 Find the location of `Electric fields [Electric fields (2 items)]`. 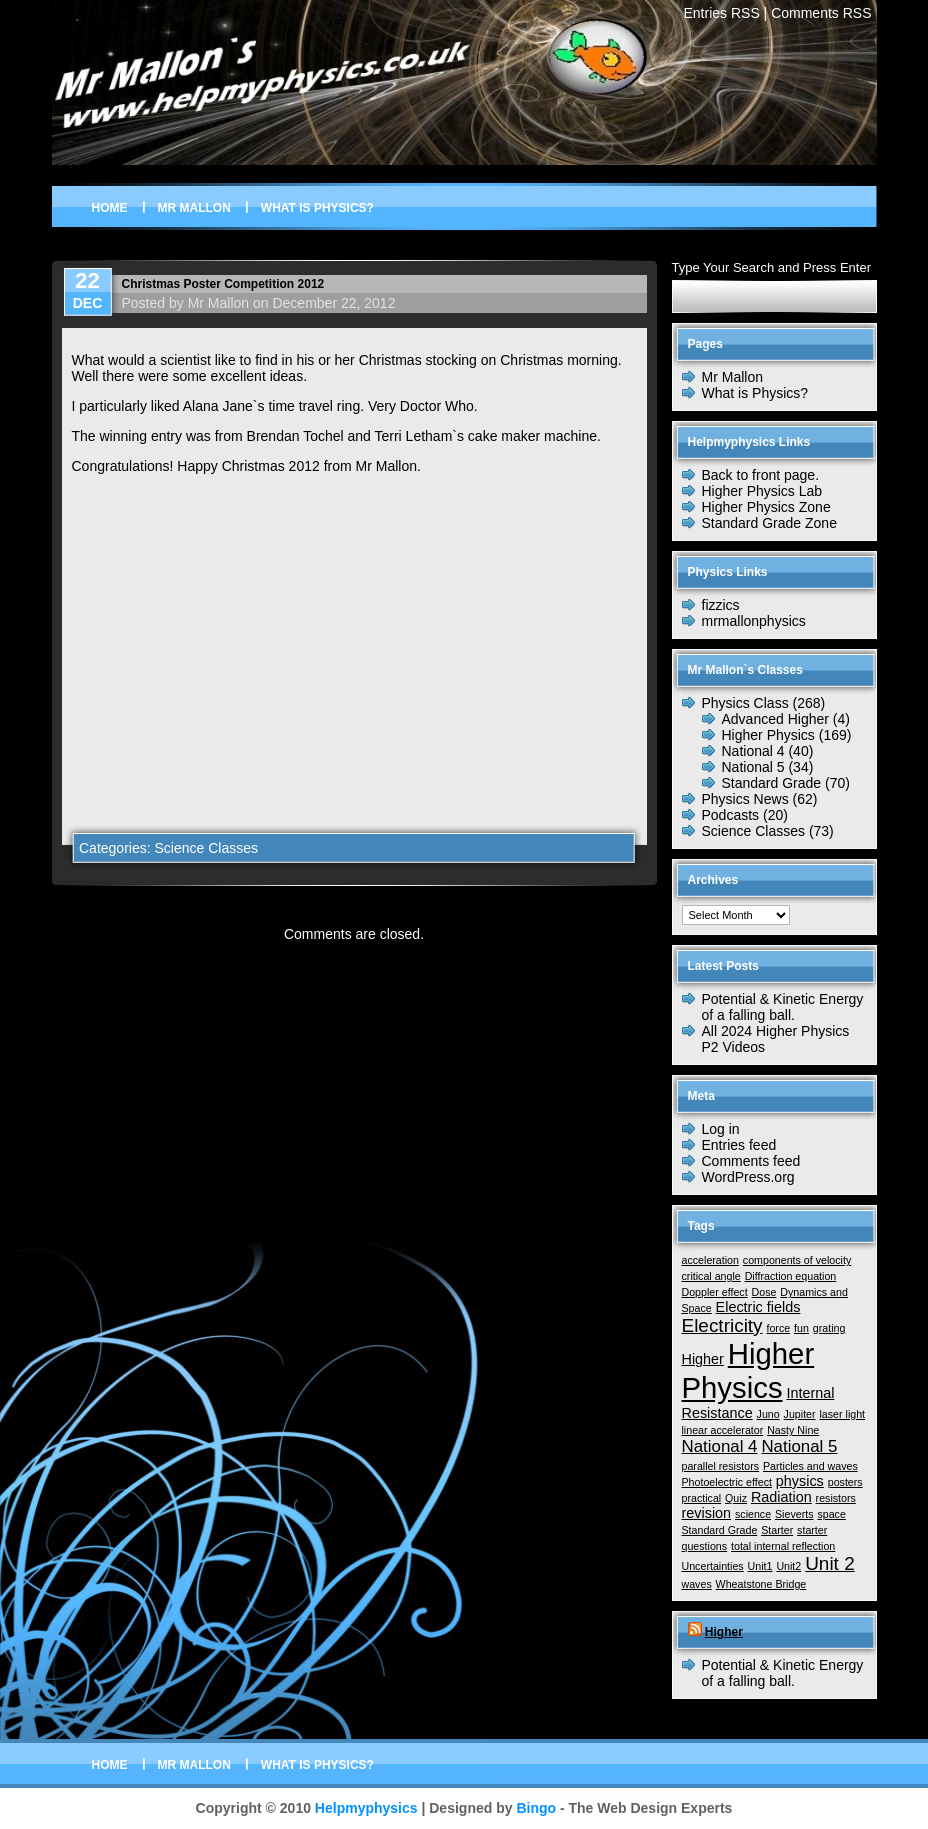

Electric fields [Electric fields (2 items)] is located at coordinates (758, 1307).